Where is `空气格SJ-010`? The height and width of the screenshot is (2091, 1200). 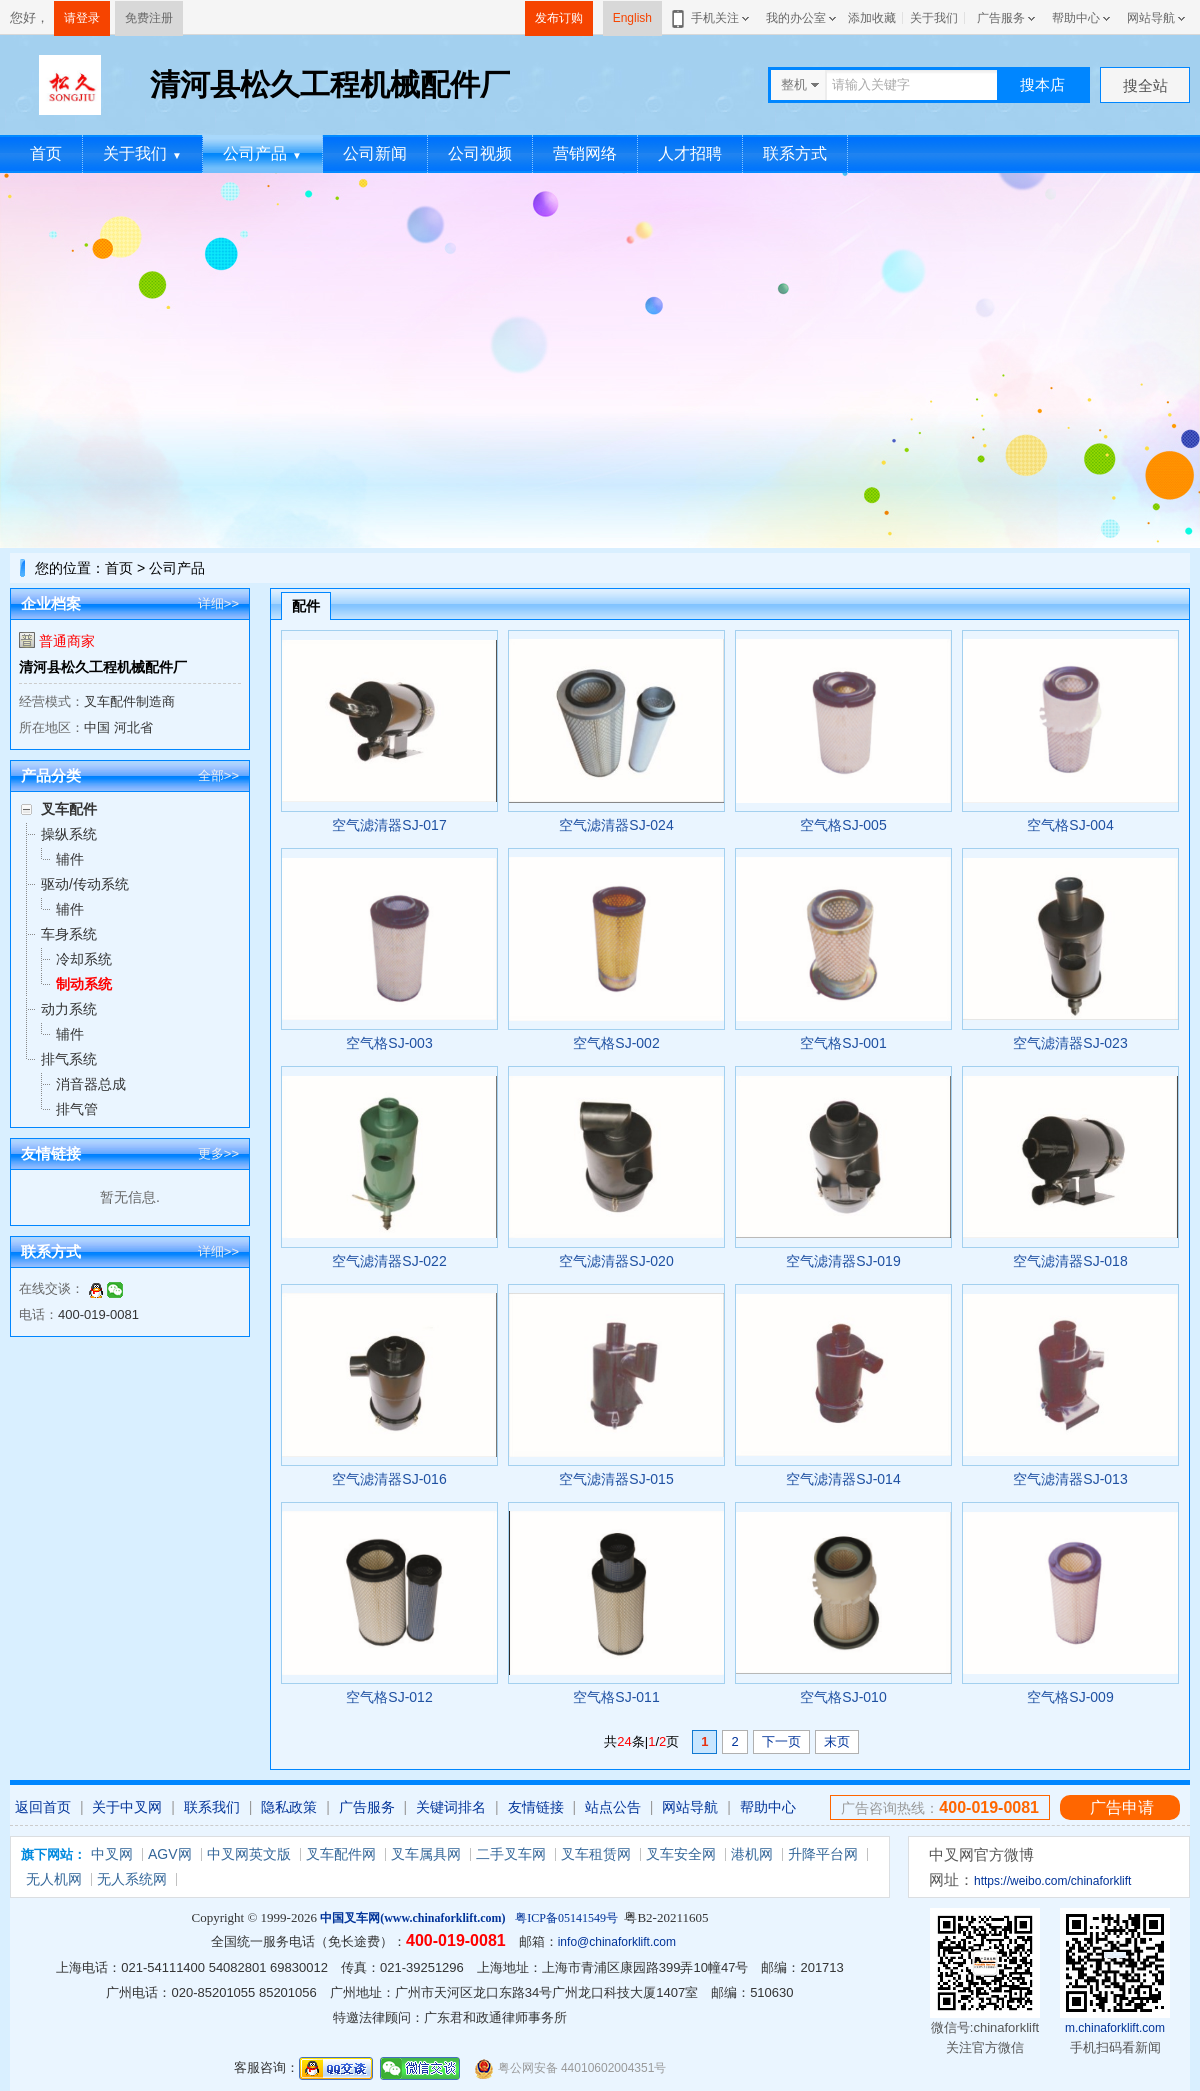 空气格SJ-010 is located at coordinates (843, 1697).